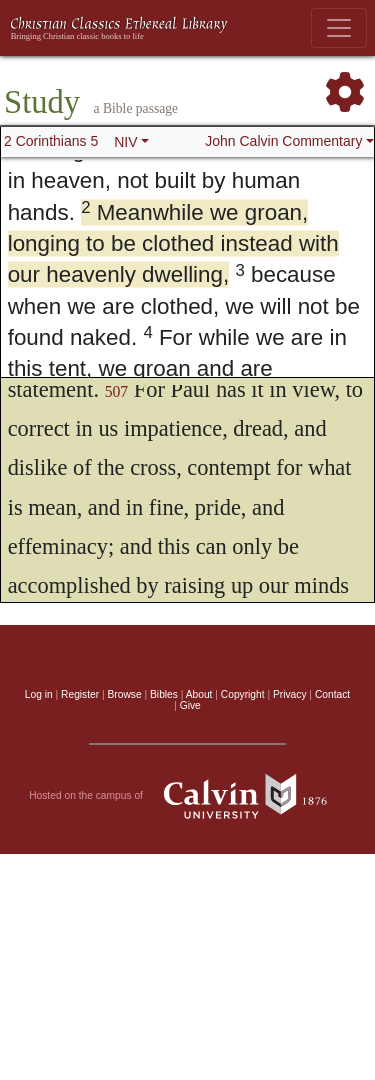  I want to click on 507, so click(117, 391).